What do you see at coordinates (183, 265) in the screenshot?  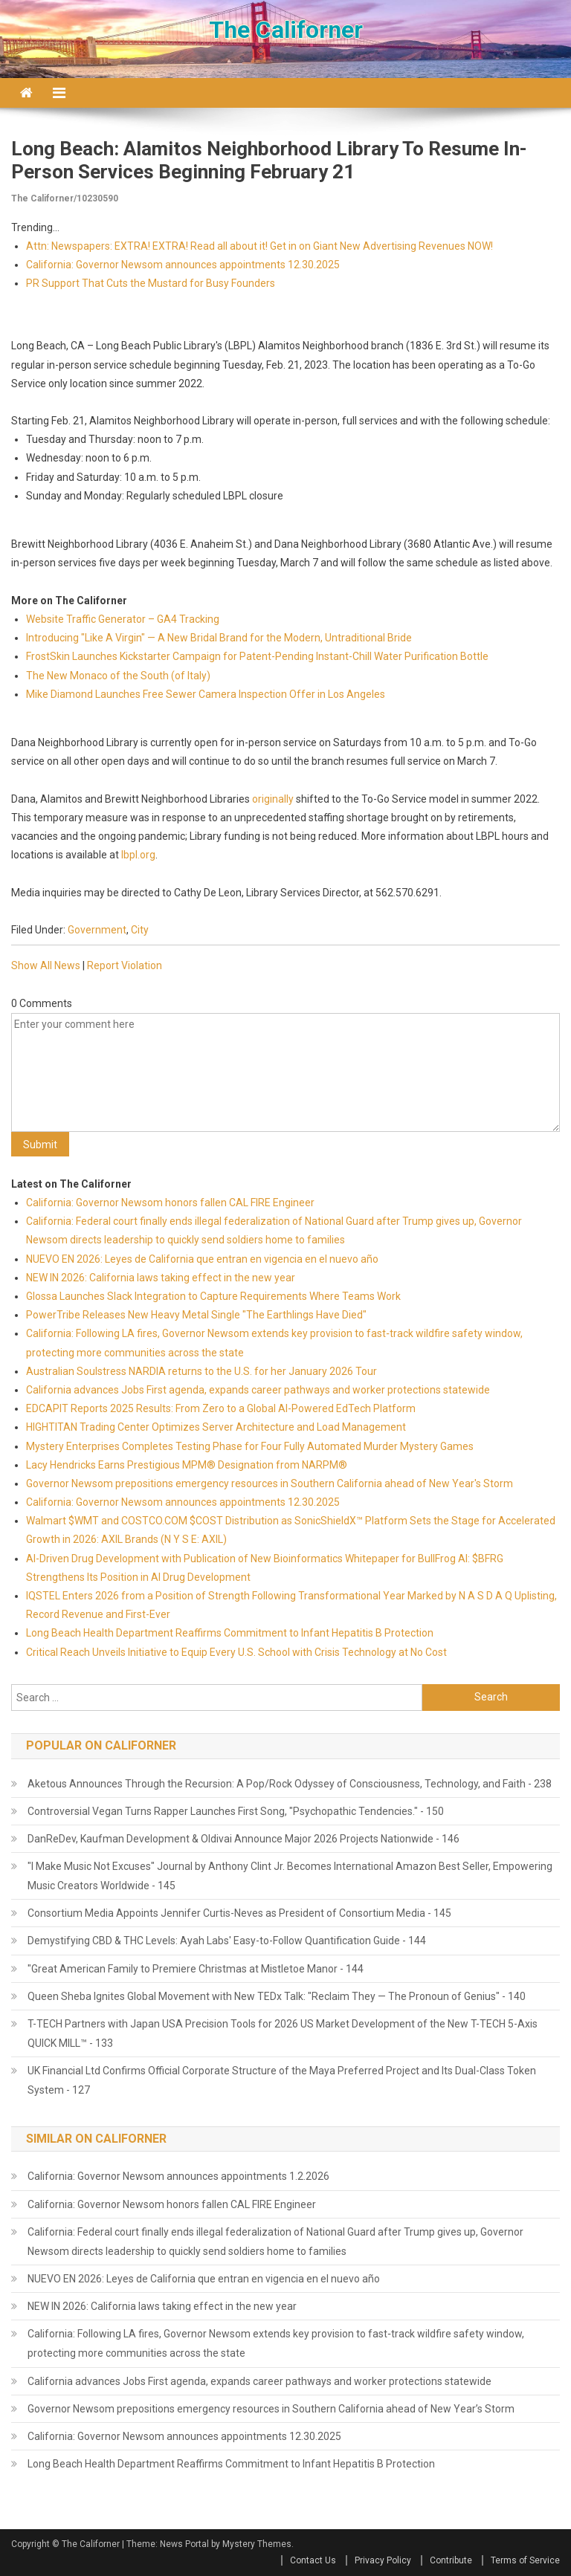 I see `California: Governor Newsom announces appointments 12.30.2025` at bounding box center [183, 265].